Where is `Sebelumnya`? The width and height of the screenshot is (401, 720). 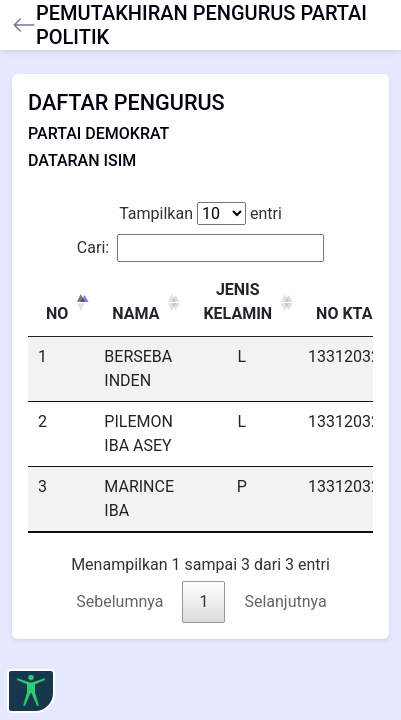 Sebelumnya is located at coordinates (119, 601).